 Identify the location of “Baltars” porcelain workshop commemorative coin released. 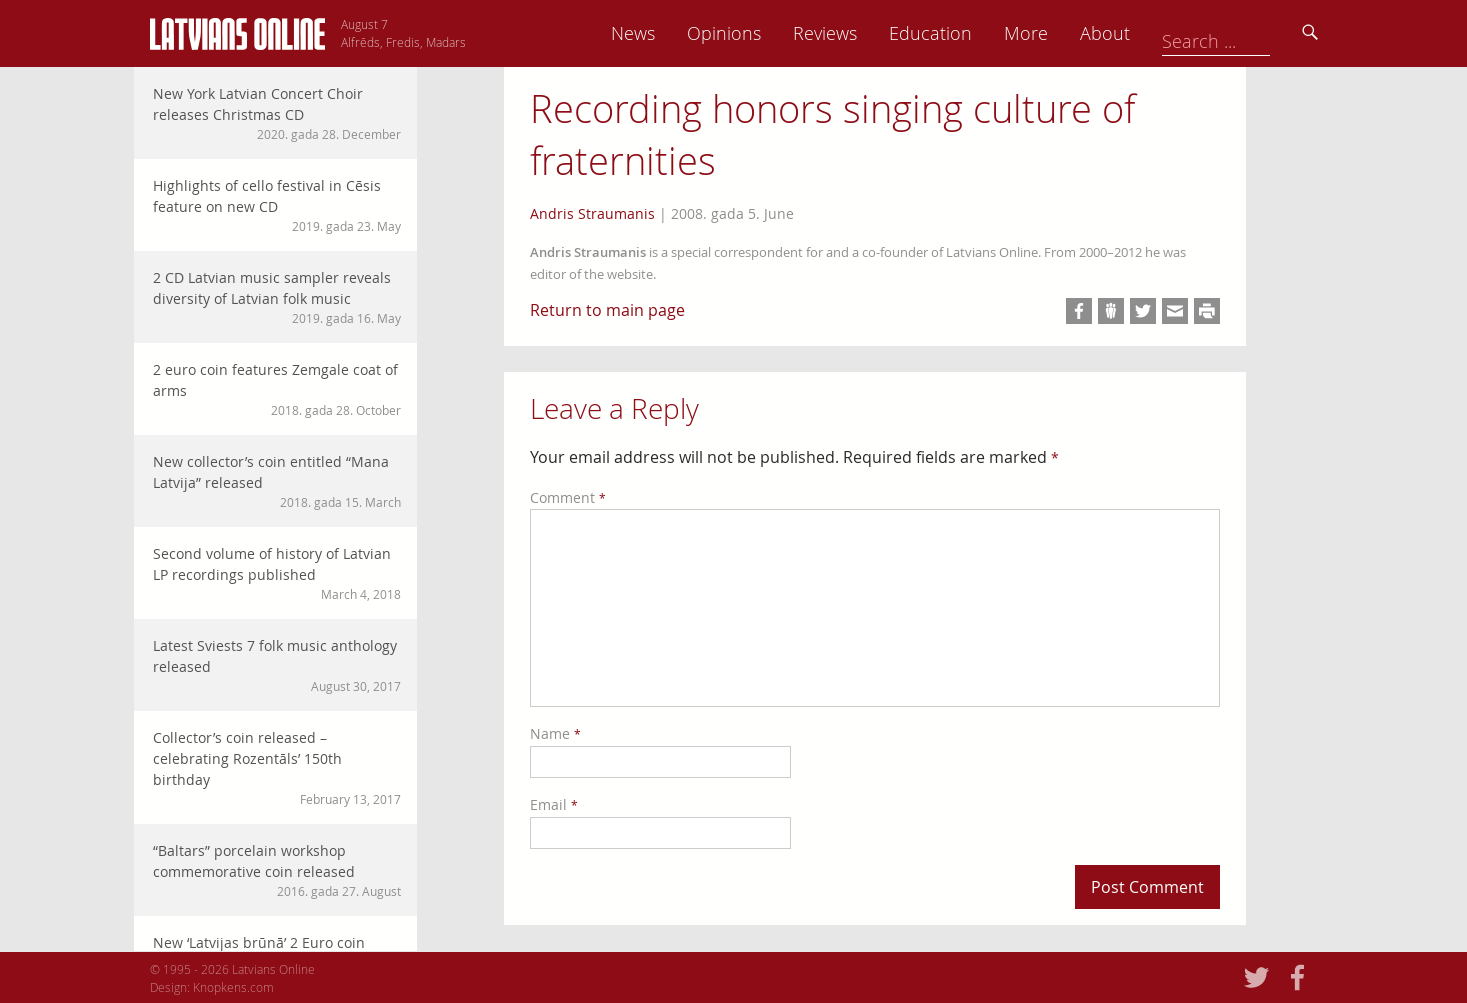
(277, 870).